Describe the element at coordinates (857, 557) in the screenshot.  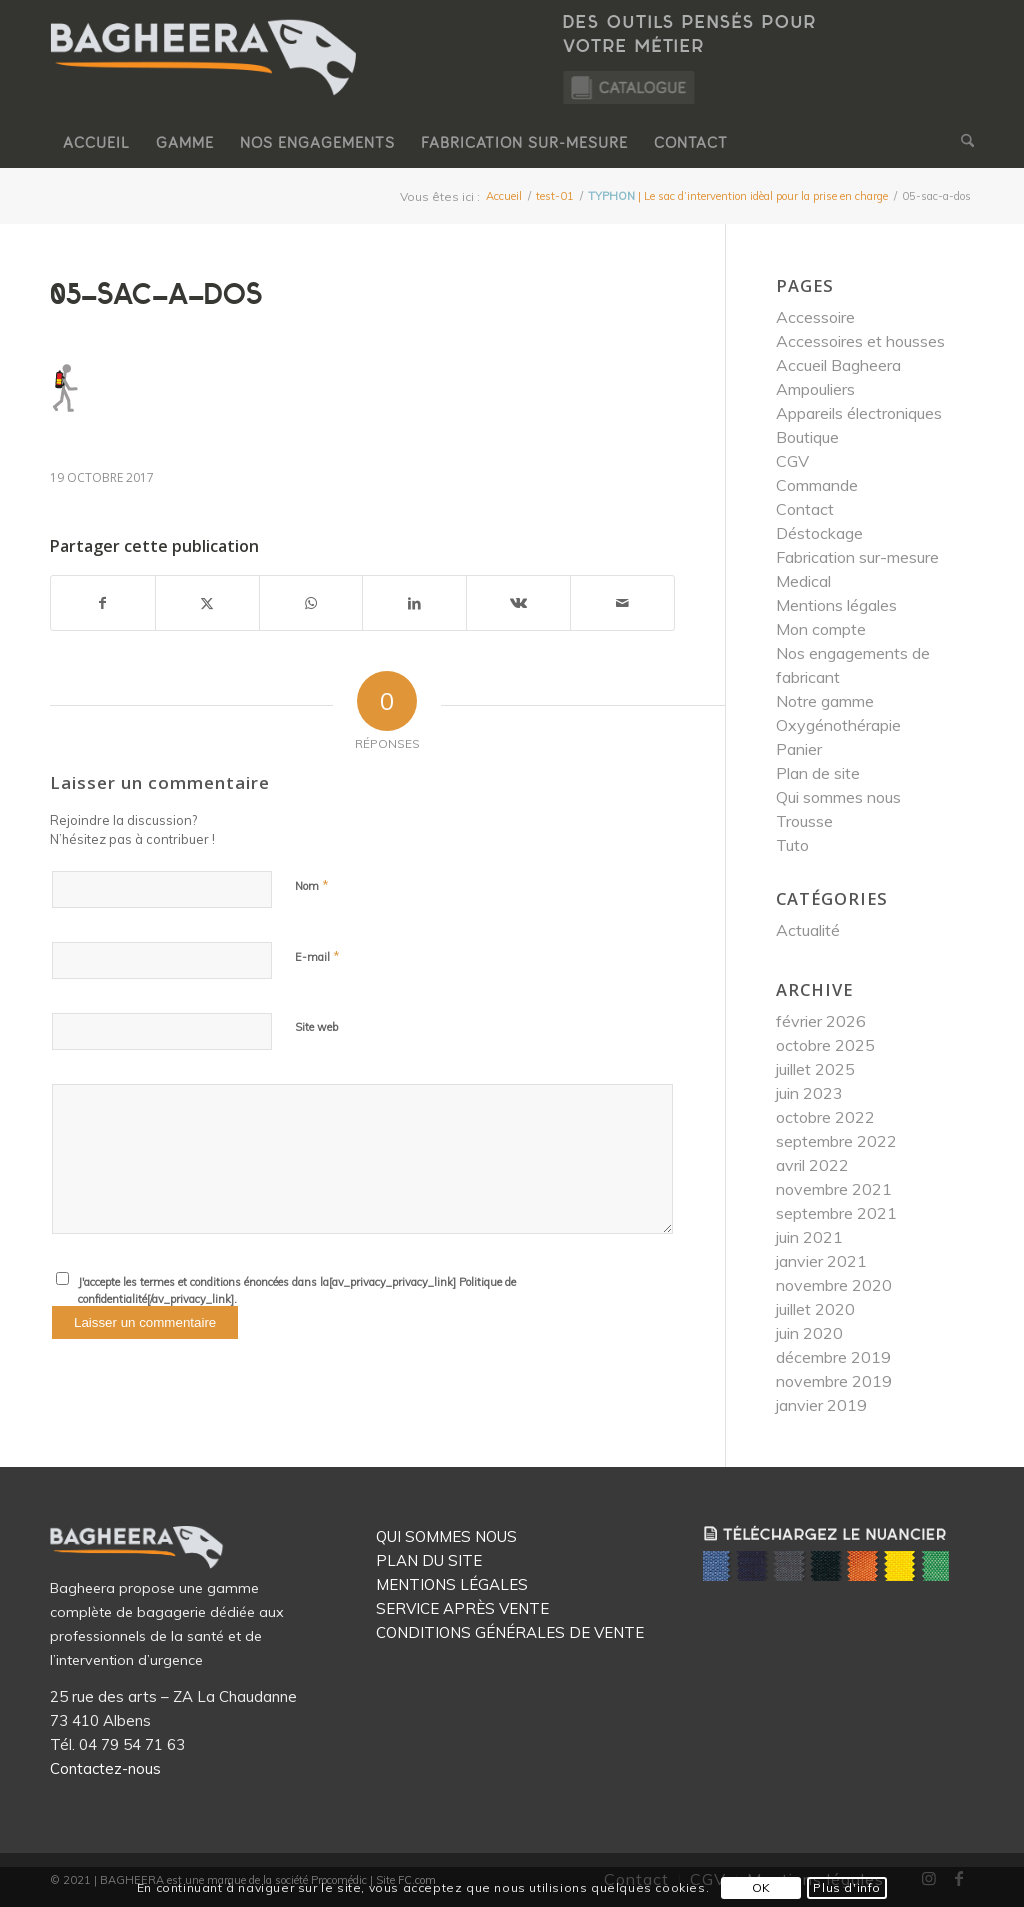
I see `Fabrication sur-mesure` at that location.